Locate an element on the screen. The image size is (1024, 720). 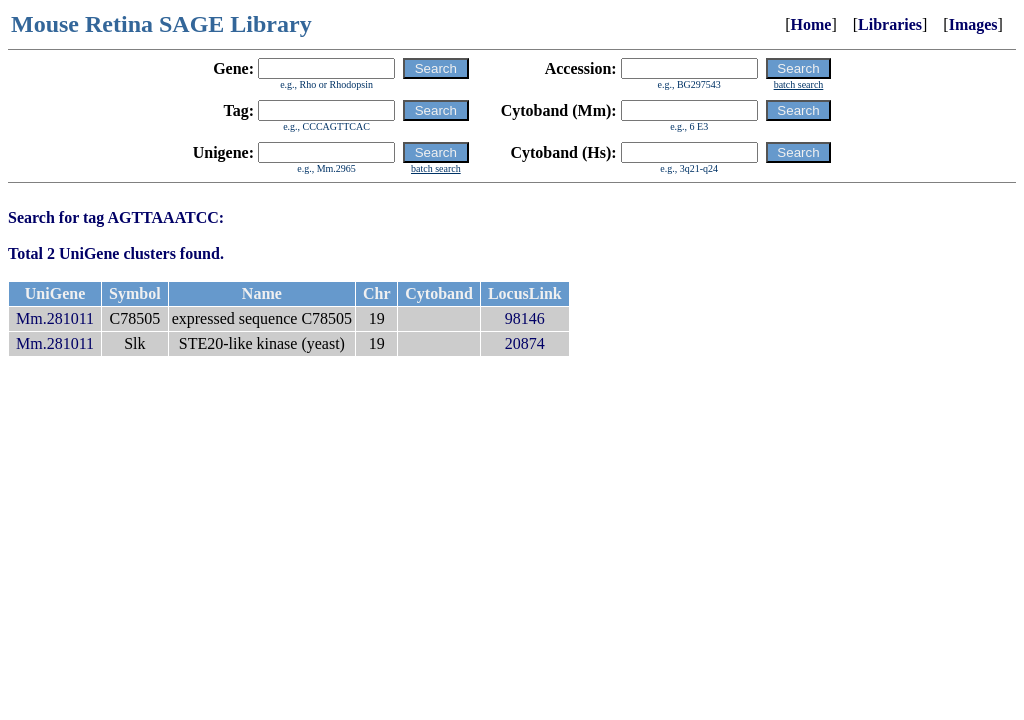
Images is located at coordinates (973, 24).